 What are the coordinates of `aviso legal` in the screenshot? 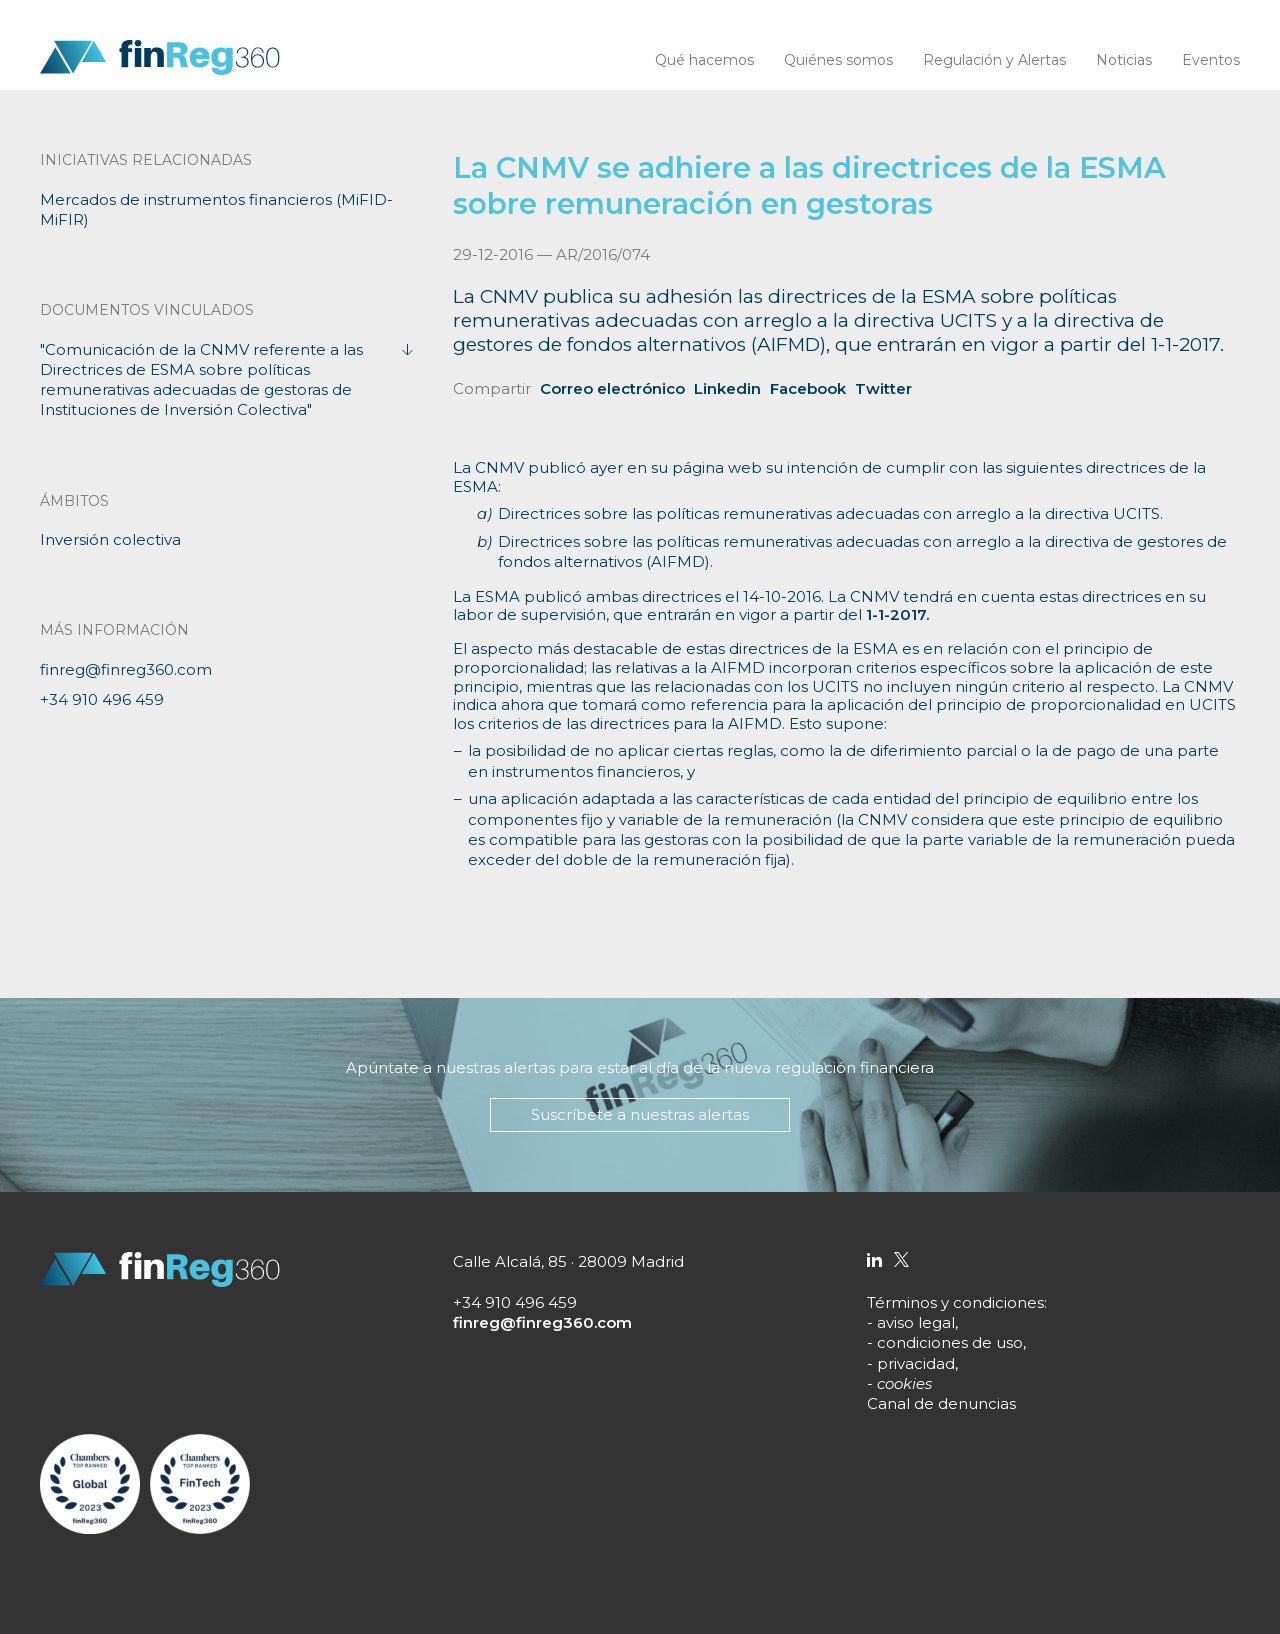 It's located at (916, 1322).